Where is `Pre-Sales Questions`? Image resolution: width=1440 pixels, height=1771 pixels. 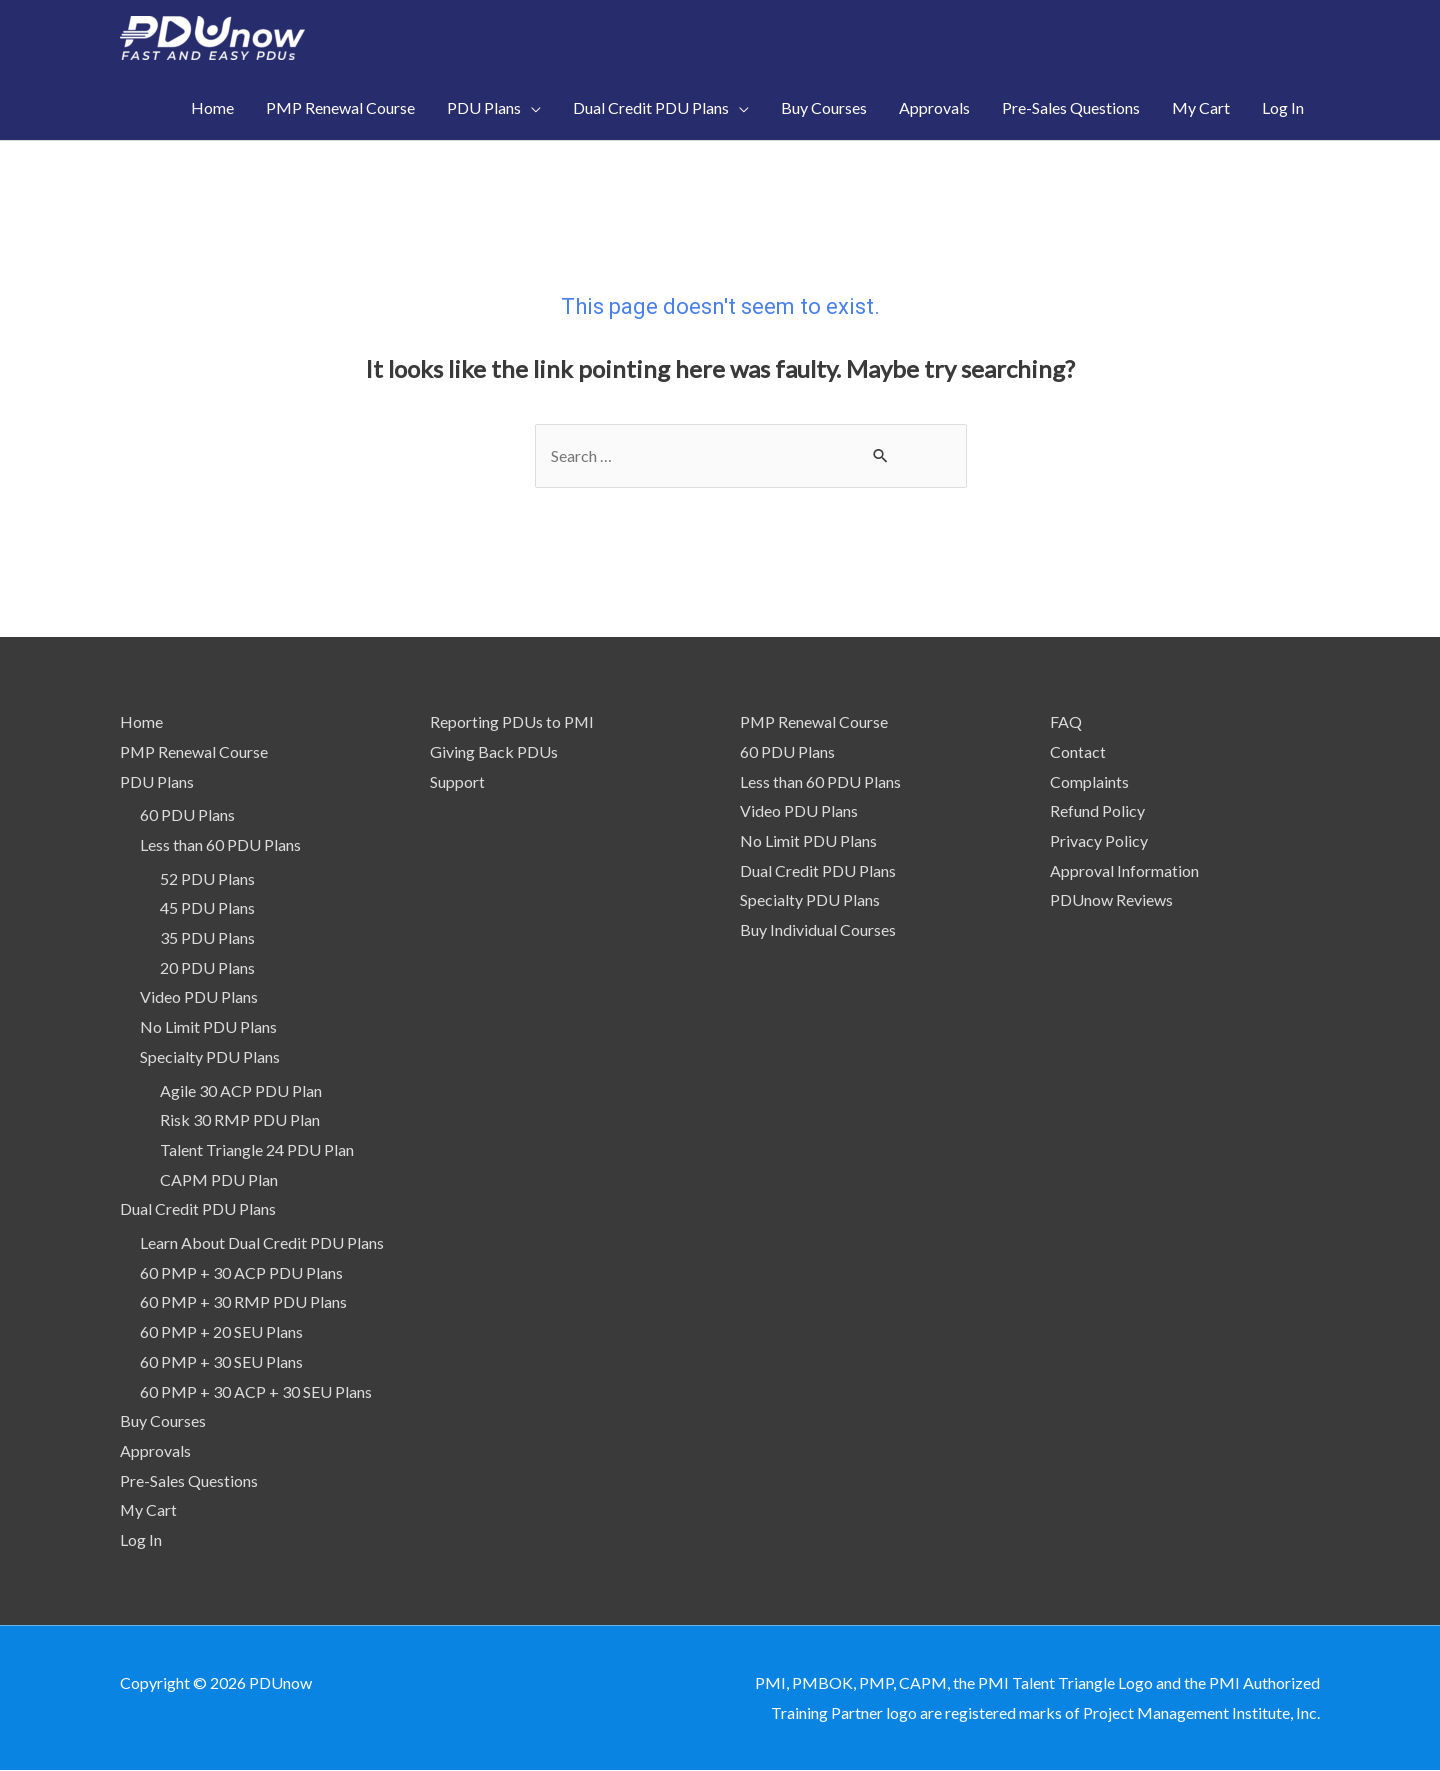
Pre-Sales Questions is located at coordinates (189, 1480).